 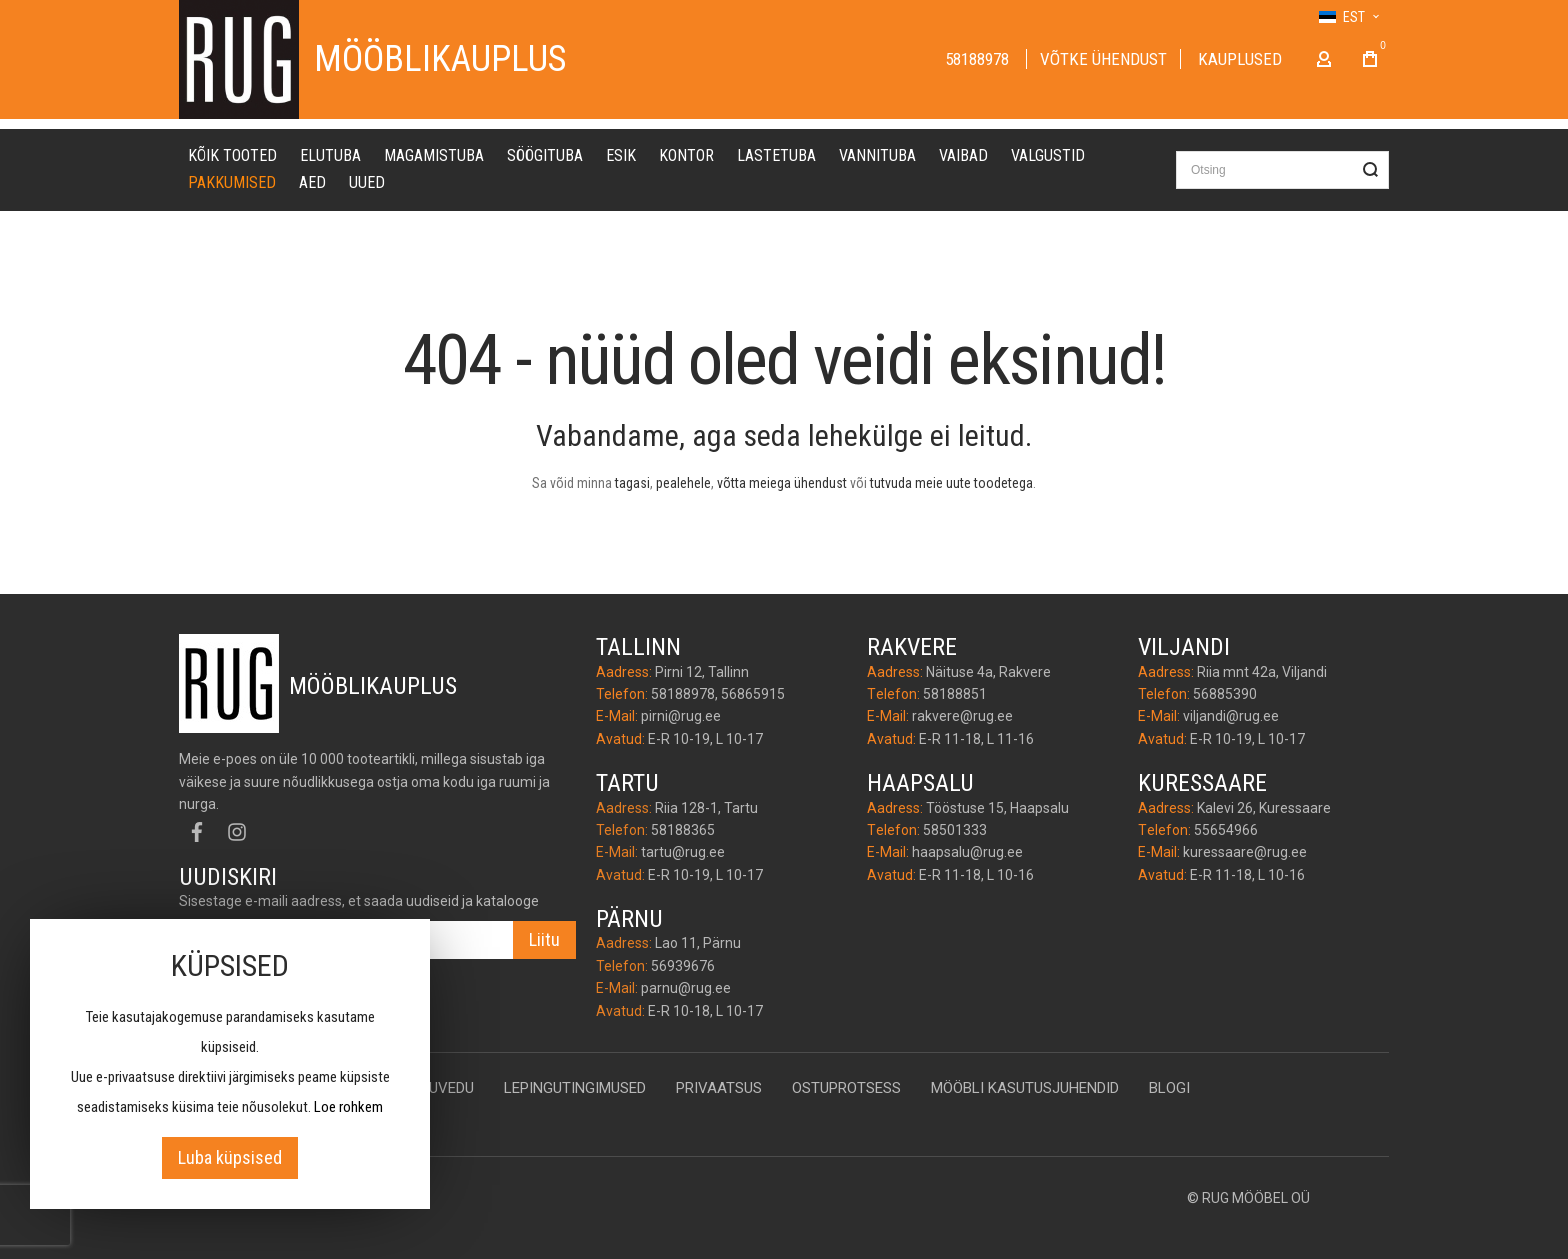 What do you see at coordinates (702, 672) in the screenshot?
I see `Pirni 12, Tallinn` at bounding box center [702, 672].